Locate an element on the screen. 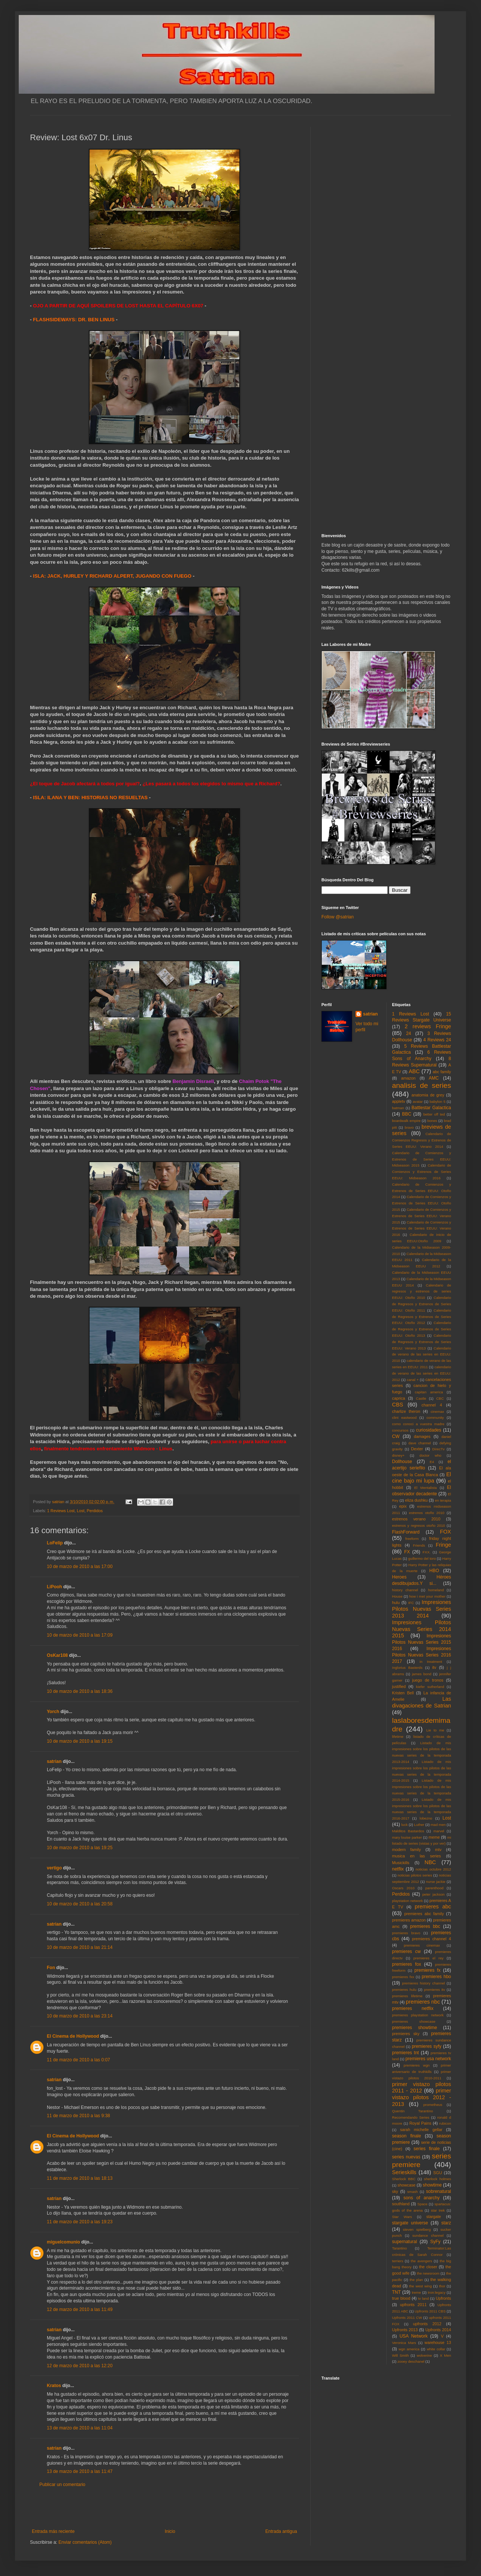  true blood is located at coordinates (401, 2298).